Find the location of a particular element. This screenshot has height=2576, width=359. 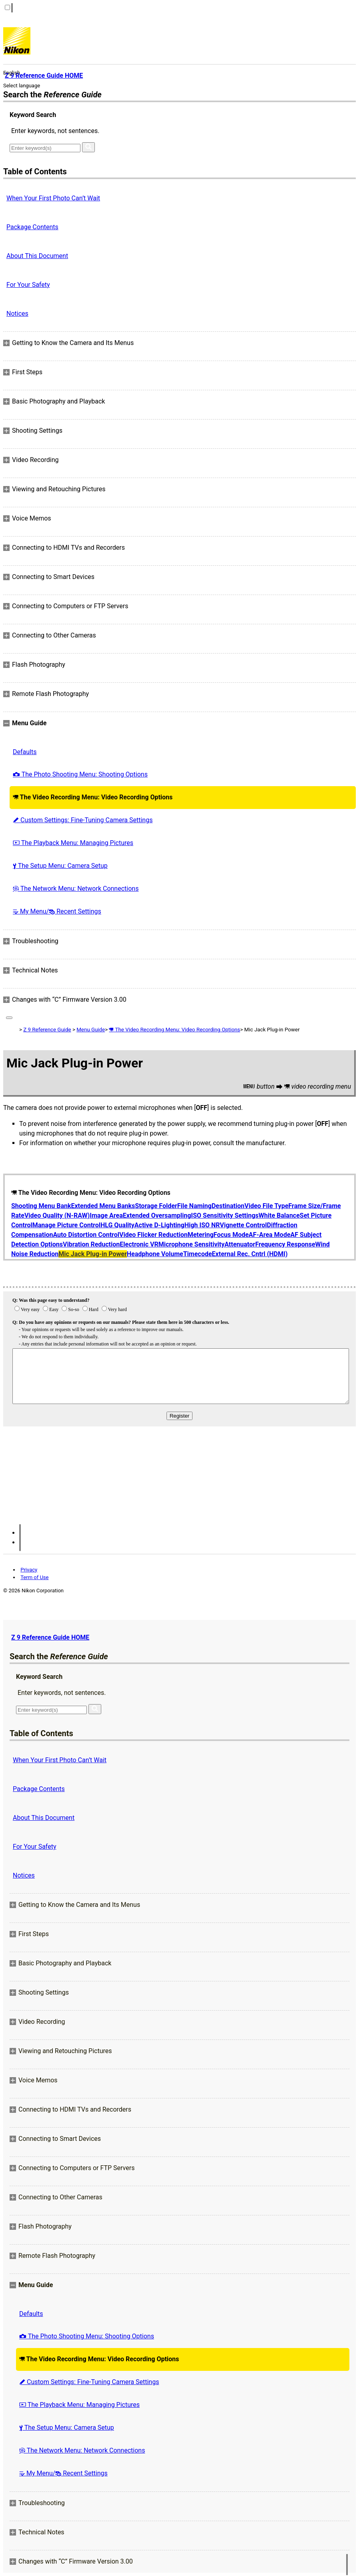

The Video Recording Menu: Video Recording Options is located at coordinates (92, 797).